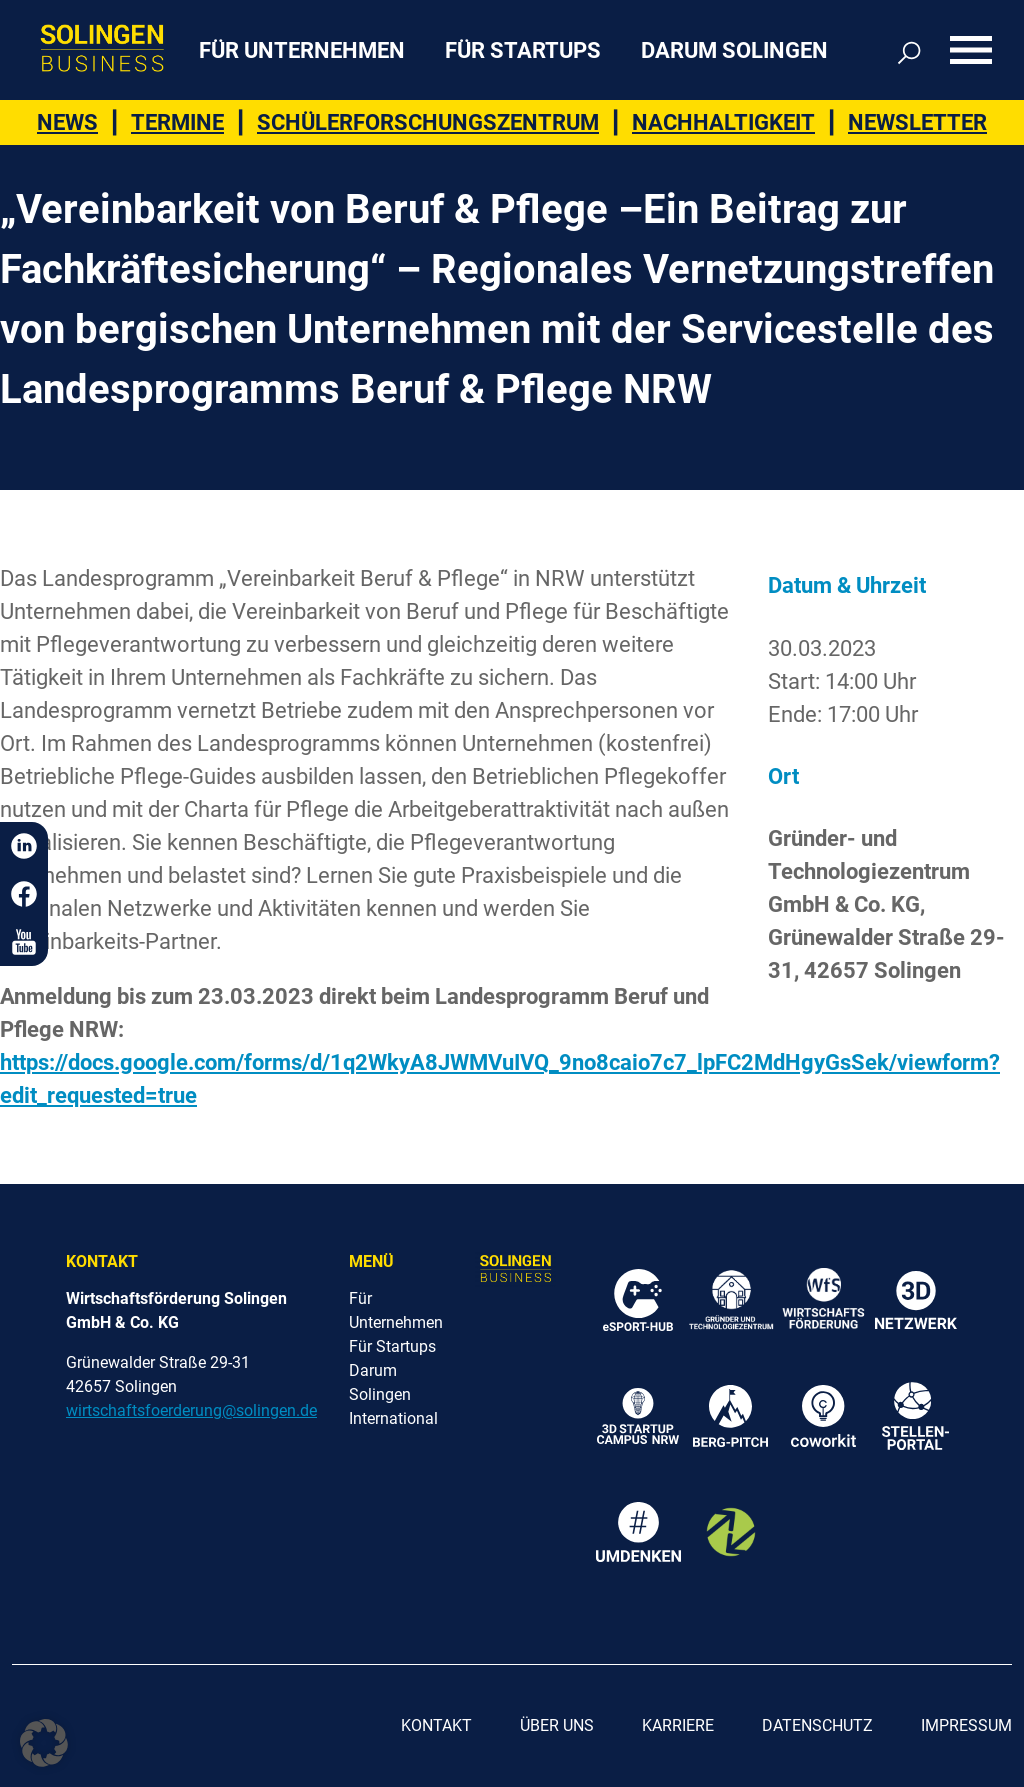 This screenshot has height=1787, width=1024. Describe the element at coordinates (557, 1725) in the screenshot. I see `Über uns` at that location.